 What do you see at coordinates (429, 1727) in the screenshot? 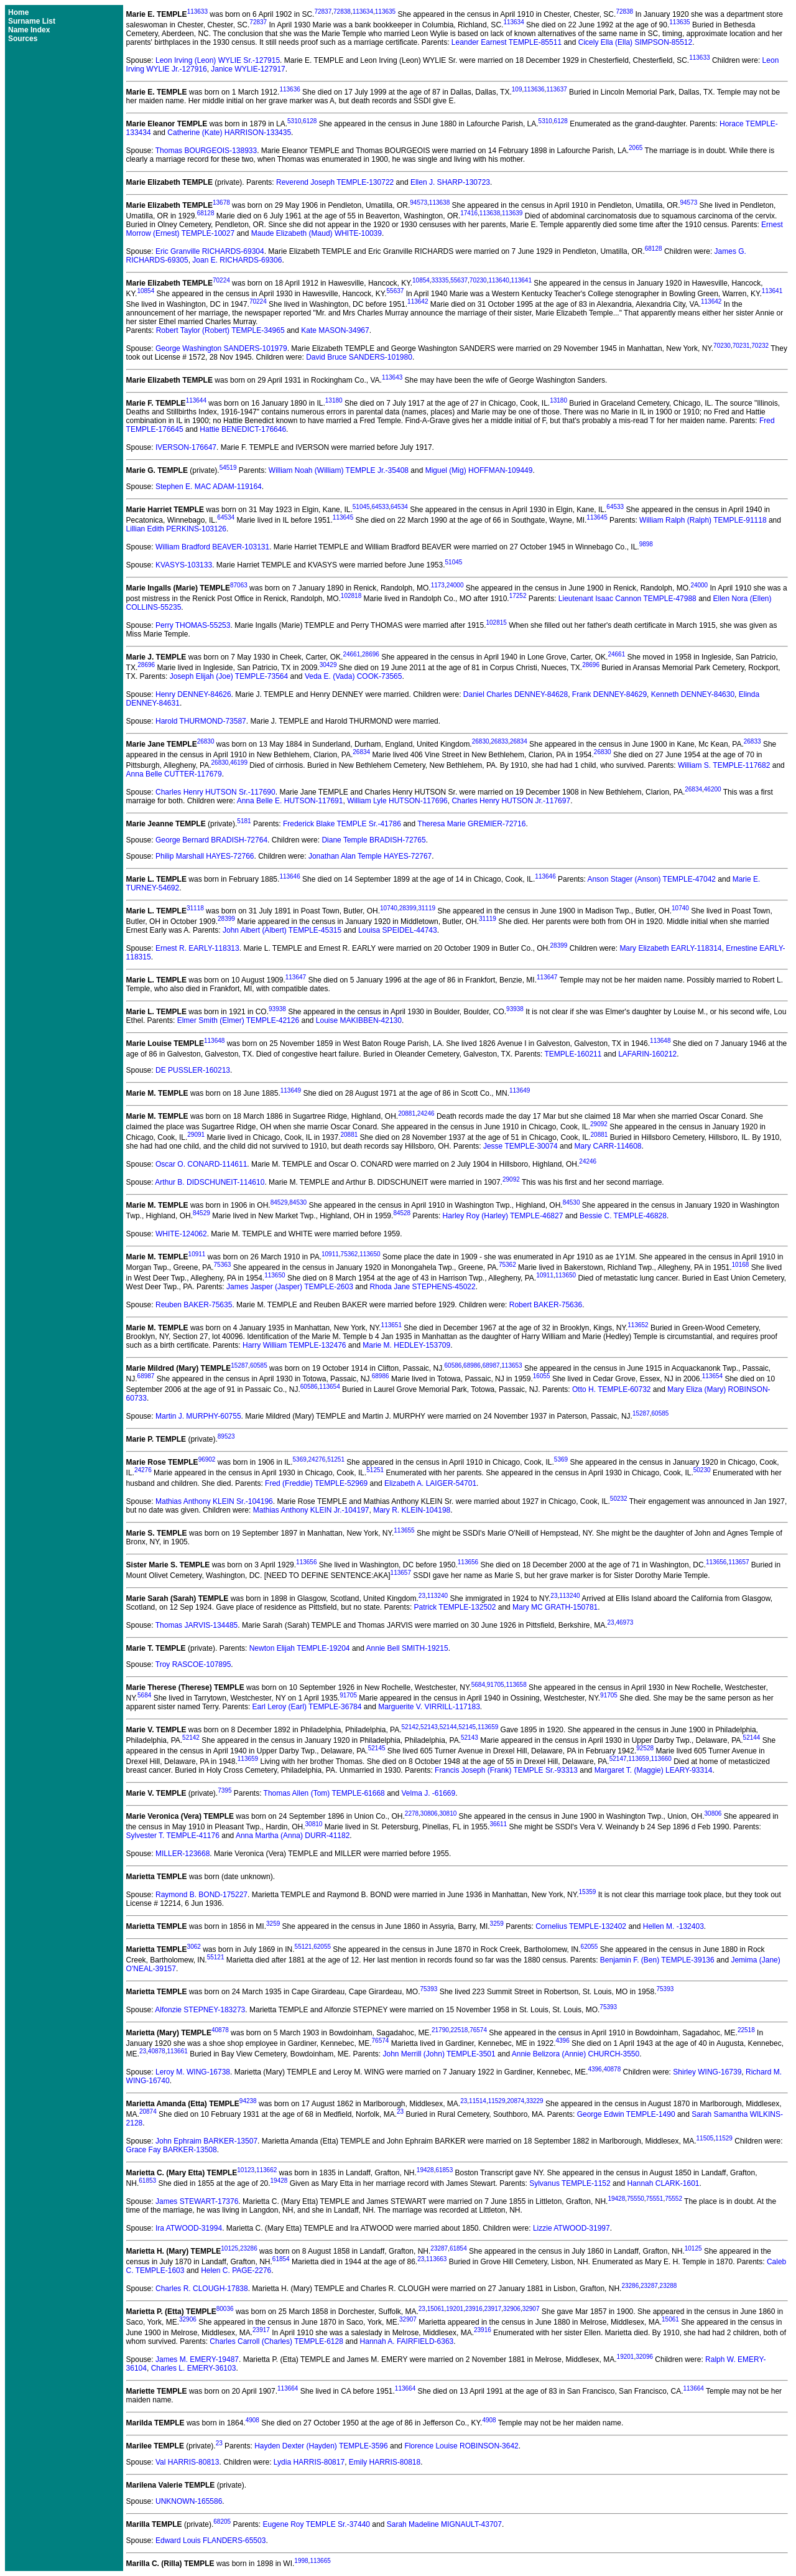
I see `52143` at bounding box center [429, 1727].